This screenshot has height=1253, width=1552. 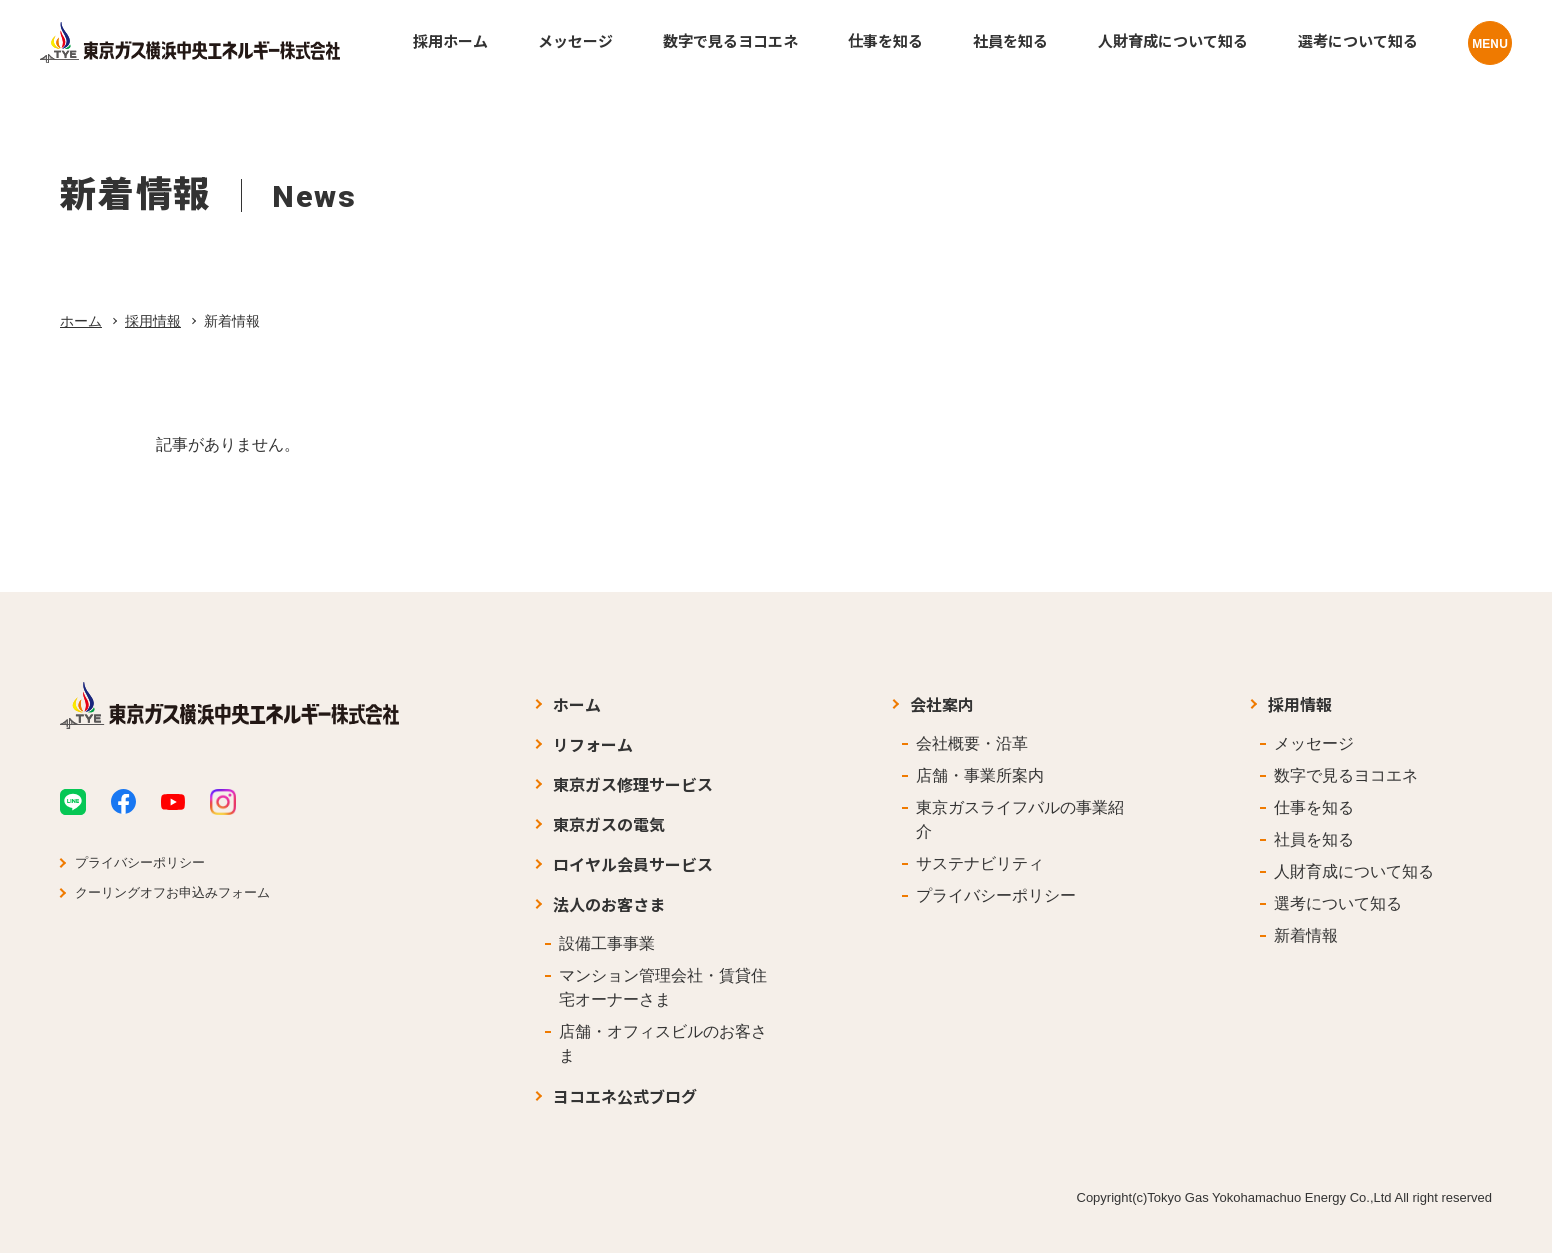 I want to click on プライバシーポリシー, so click(x=140, y=862).